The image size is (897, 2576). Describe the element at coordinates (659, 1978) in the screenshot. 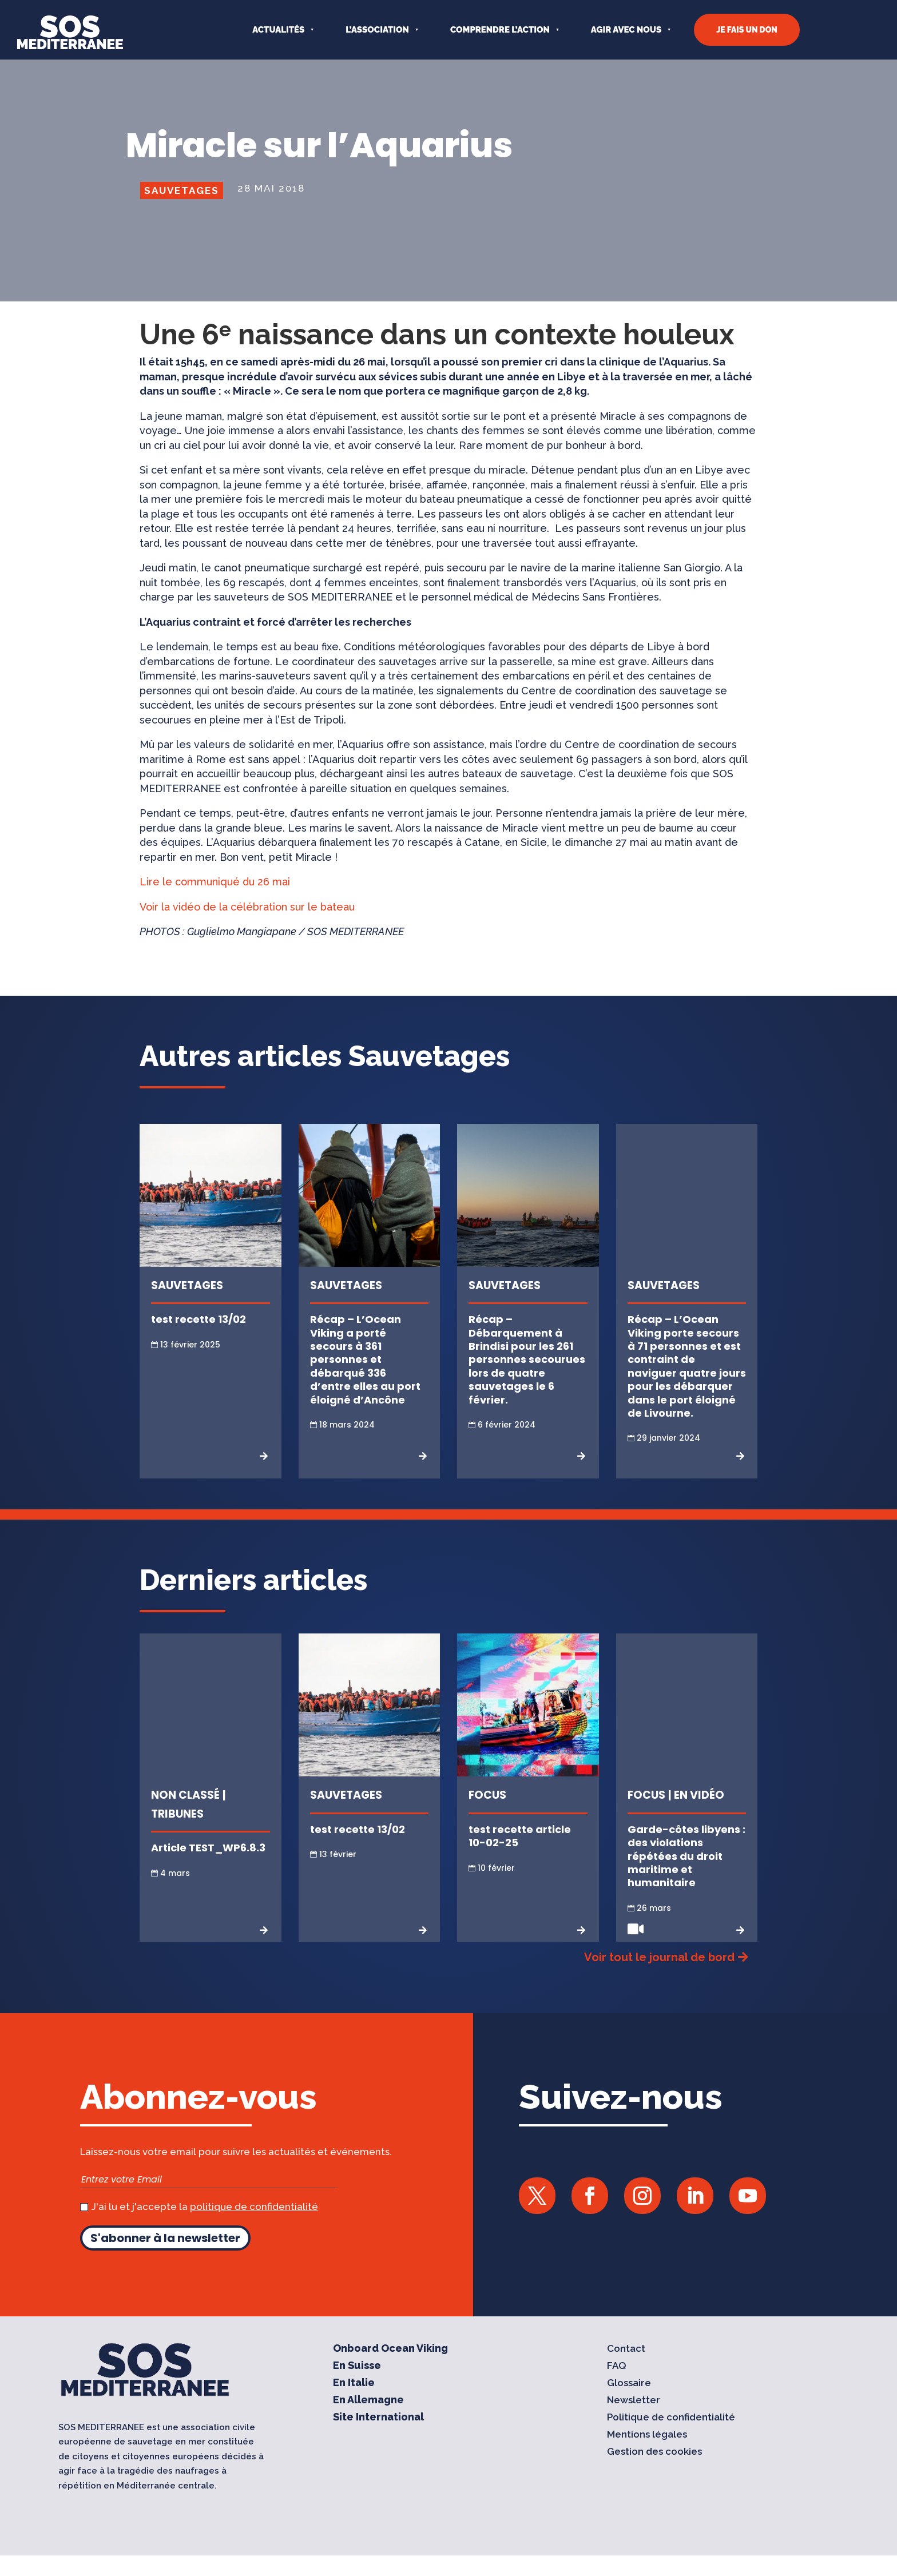

I see `Voir tout le journal de bord` at that location.